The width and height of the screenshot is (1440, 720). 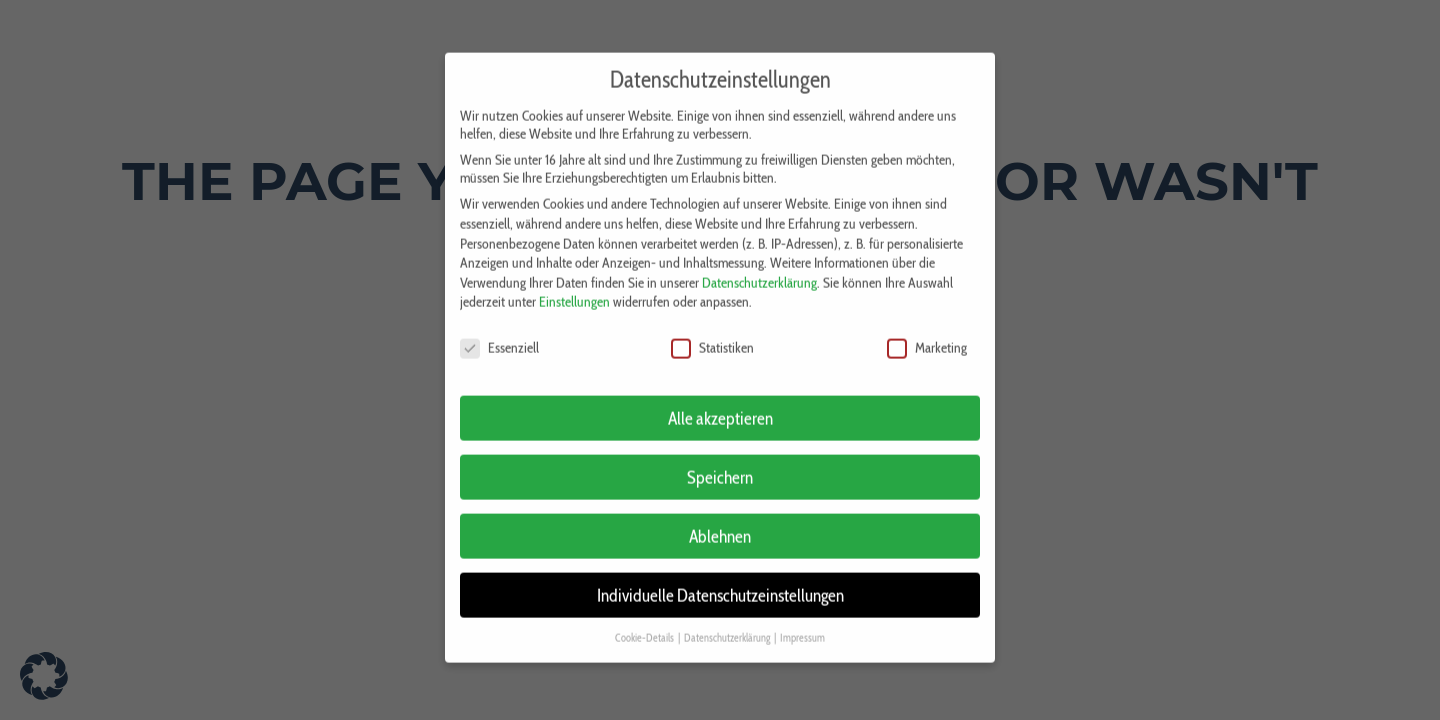 What do you see at coordinates (645, 625) in the screenshot?
I see `Cookie-Details [button]` at bounding box center [645, 625].